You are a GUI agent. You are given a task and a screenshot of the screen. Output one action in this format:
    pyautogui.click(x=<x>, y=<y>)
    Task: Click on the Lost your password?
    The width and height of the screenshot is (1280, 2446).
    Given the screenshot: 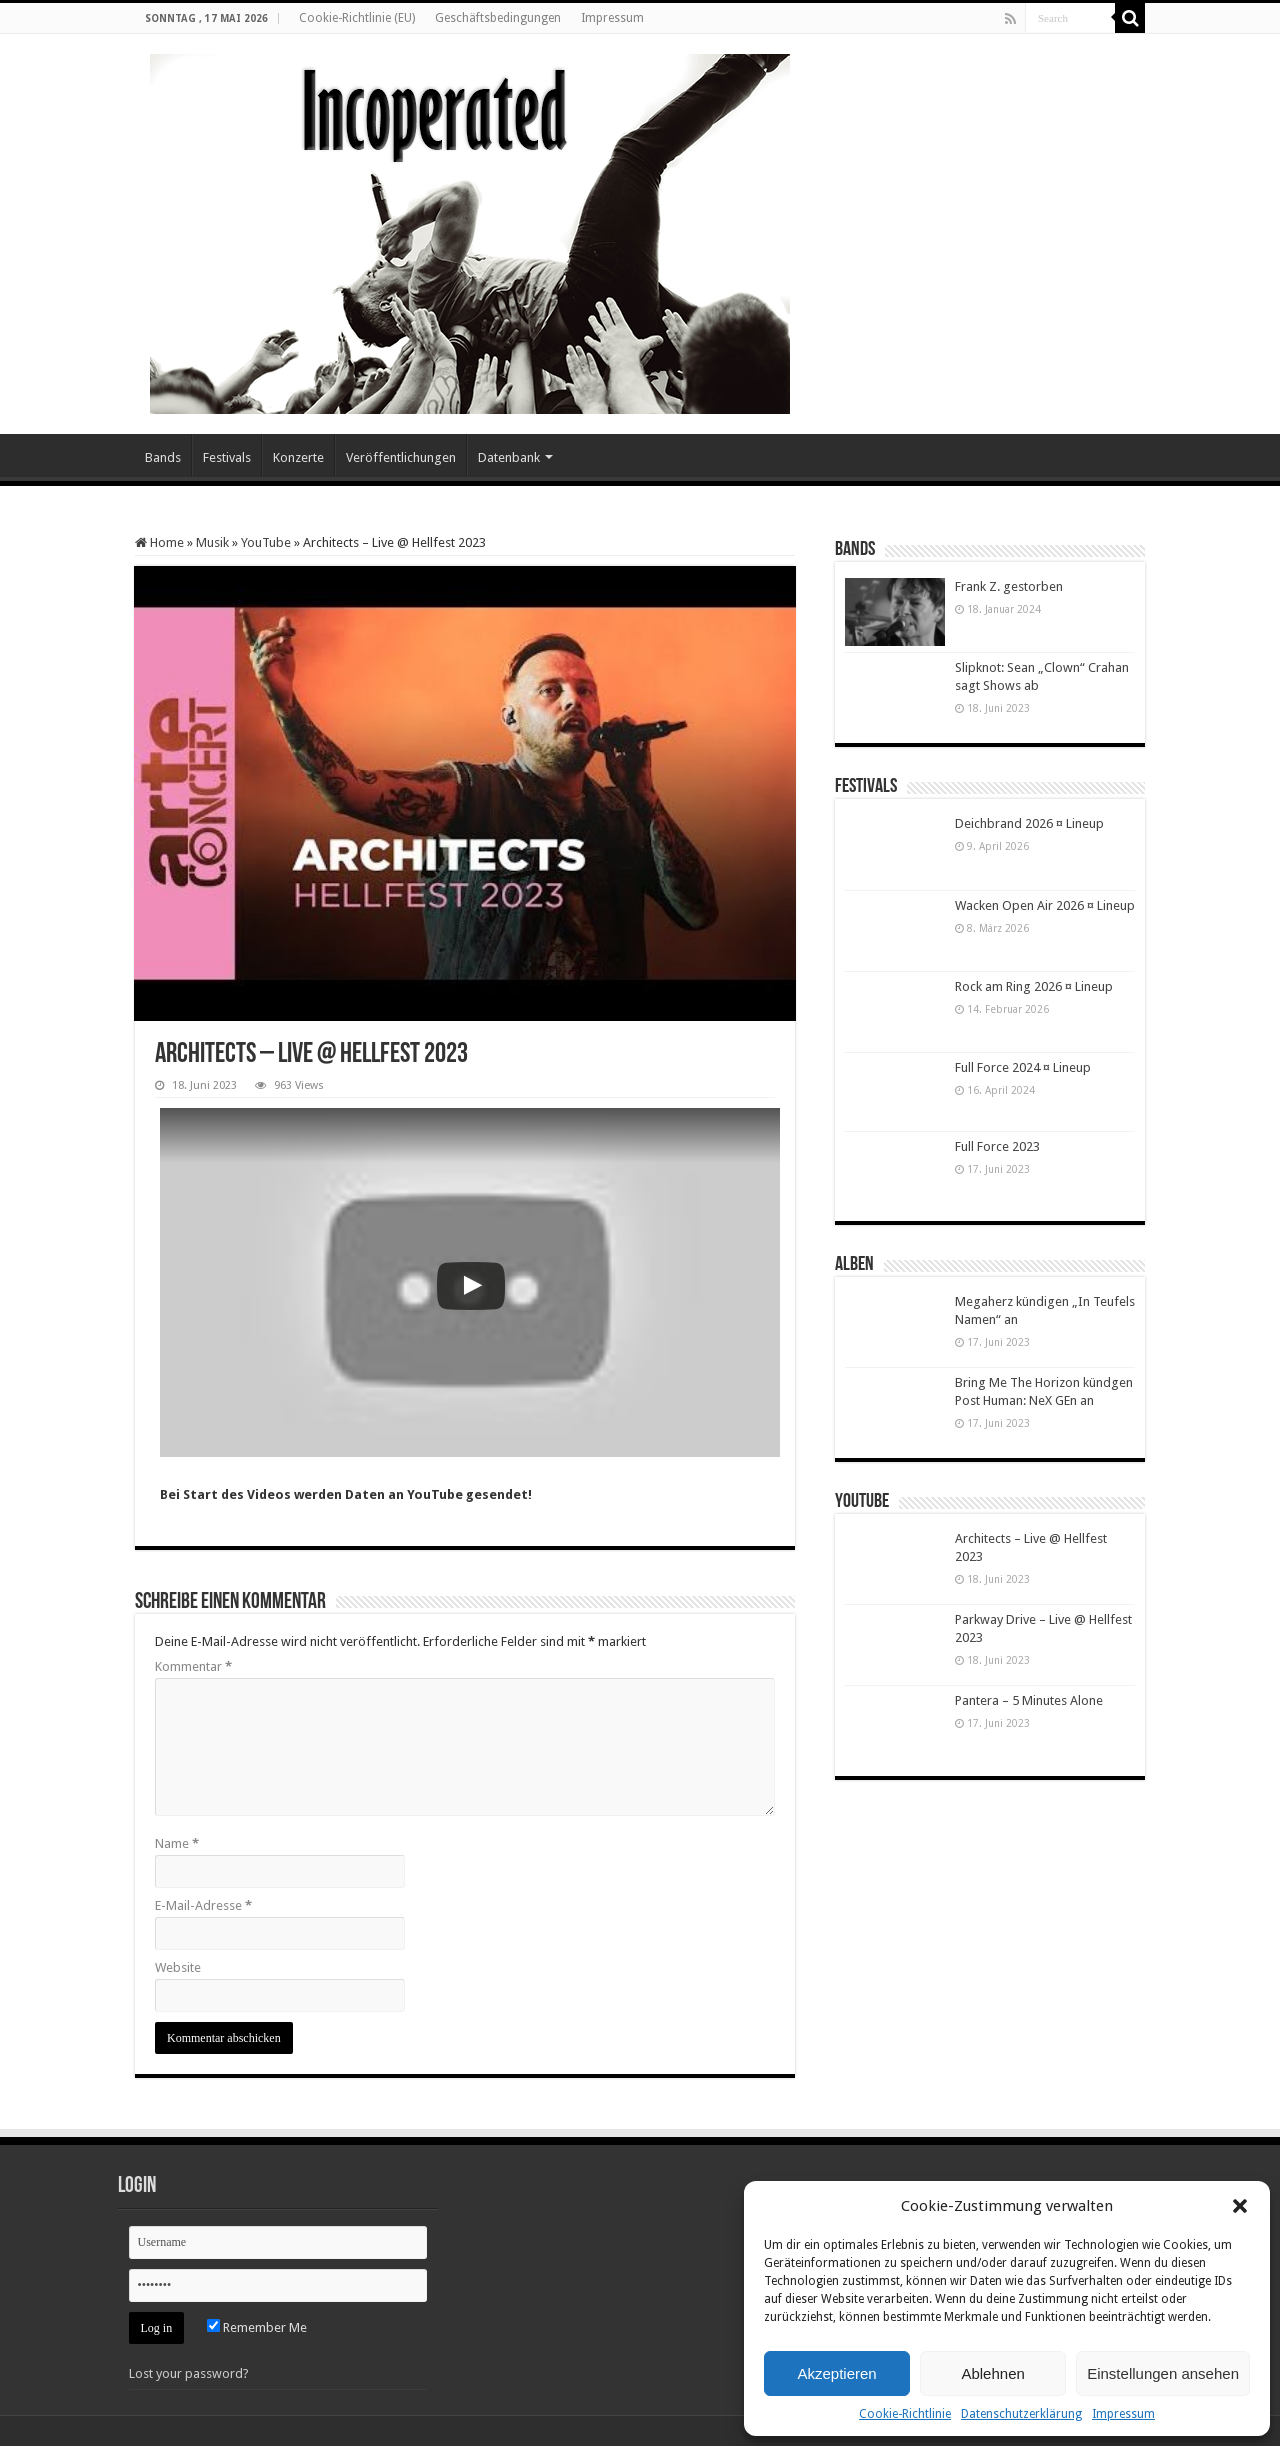 What is the action you would take?
    pyautogui.click(x=189, y=2373)
    